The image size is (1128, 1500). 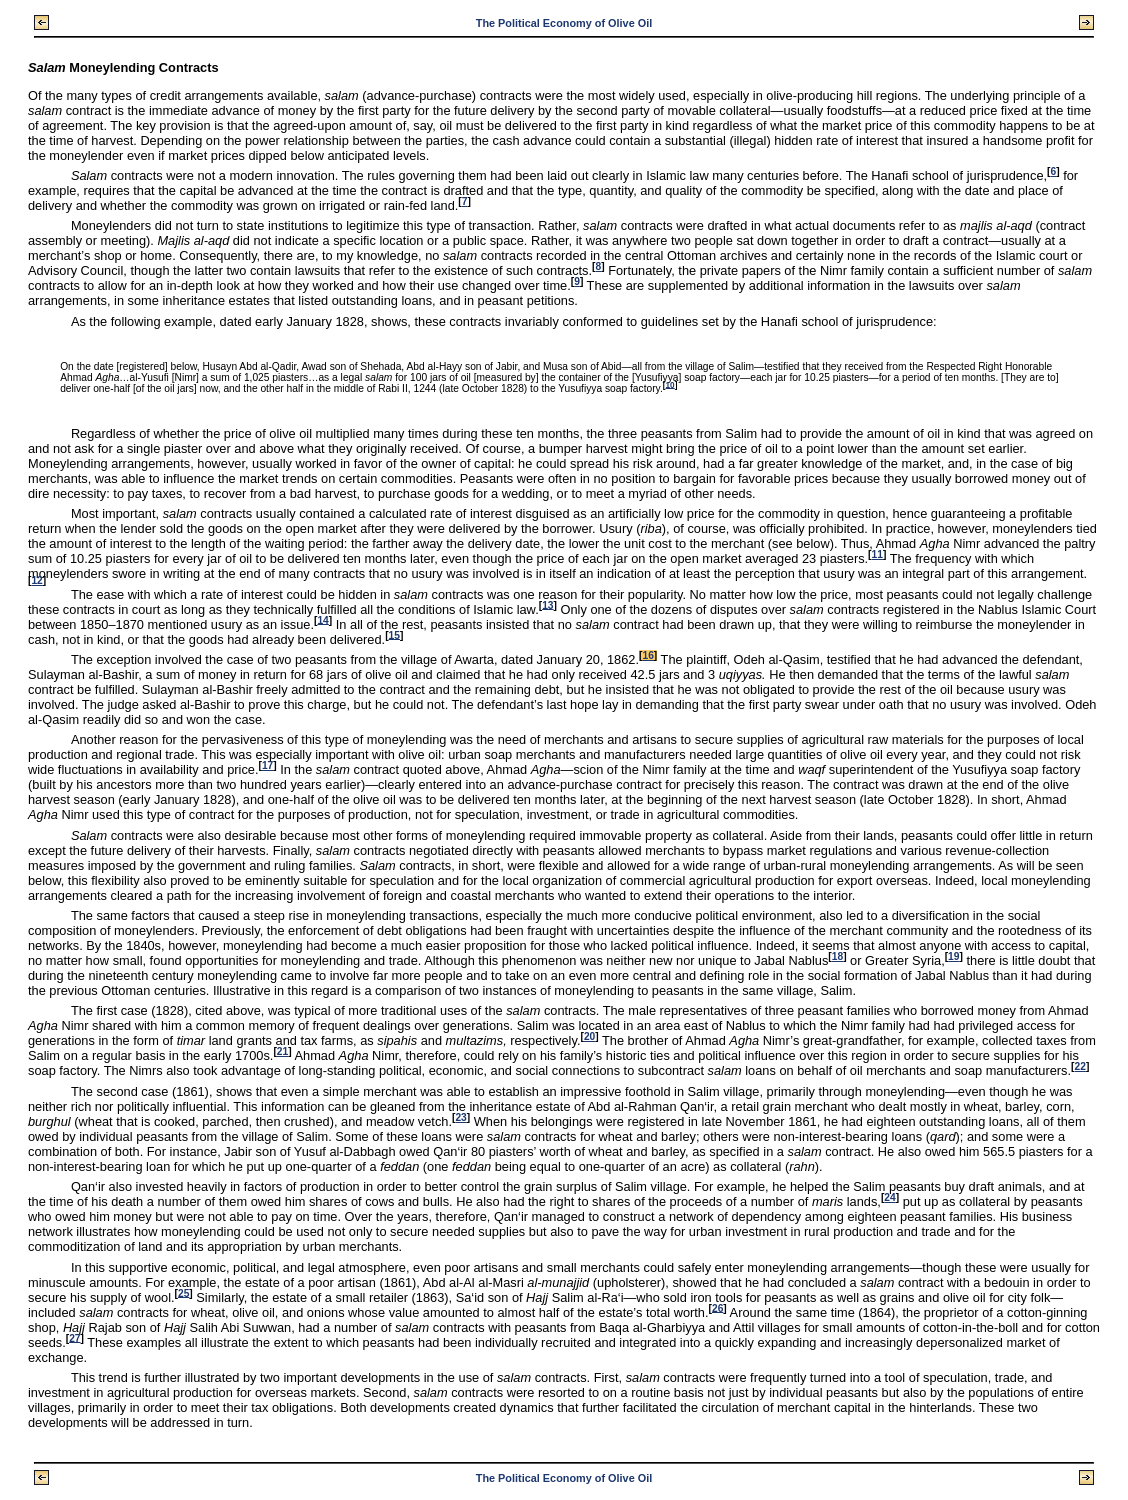 What do you see at coordinates (877, 554) in the screenshot?
I see `11` at bounding box center [877, 554].